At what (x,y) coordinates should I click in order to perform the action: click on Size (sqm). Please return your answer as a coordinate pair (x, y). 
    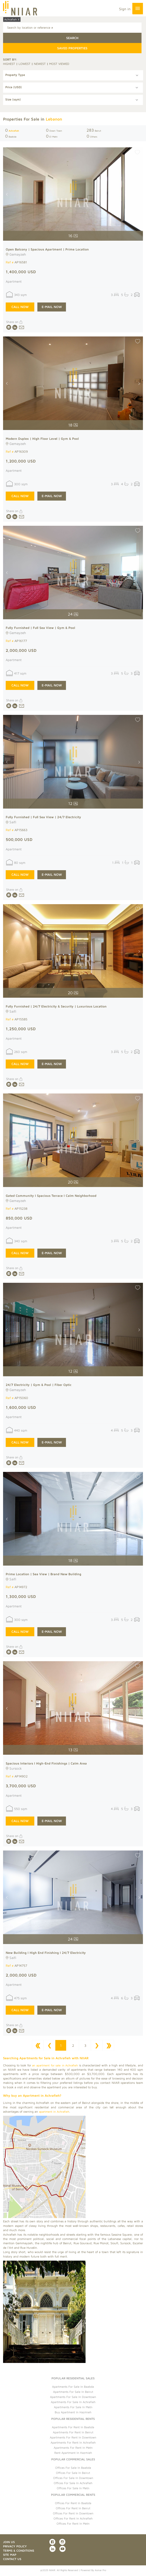
    Looking at the image, I should click on (13, 99).